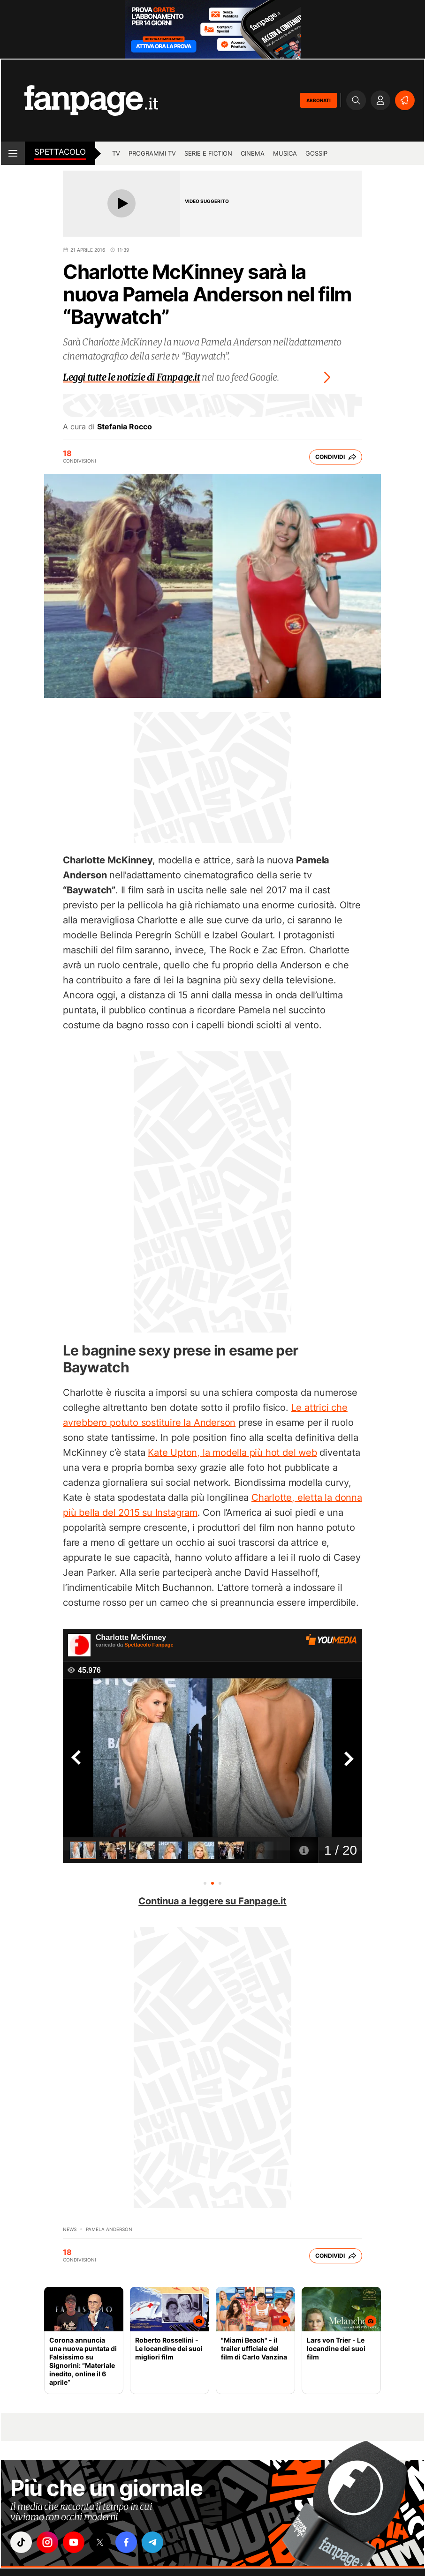 Image resolution: width=425 pixels, height=2576 pixels. What do you see at coordinates (116, 153) in the screenshot?
I see `tv` at bounding box center [116, 153].